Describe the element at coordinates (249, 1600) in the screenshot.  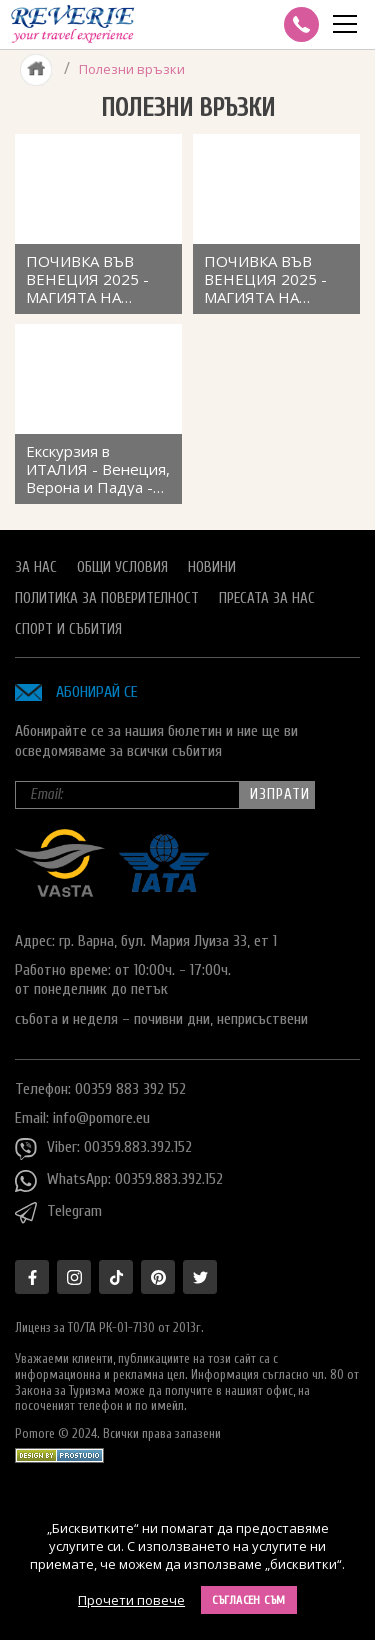
I see `Съгласен съм` at that location.